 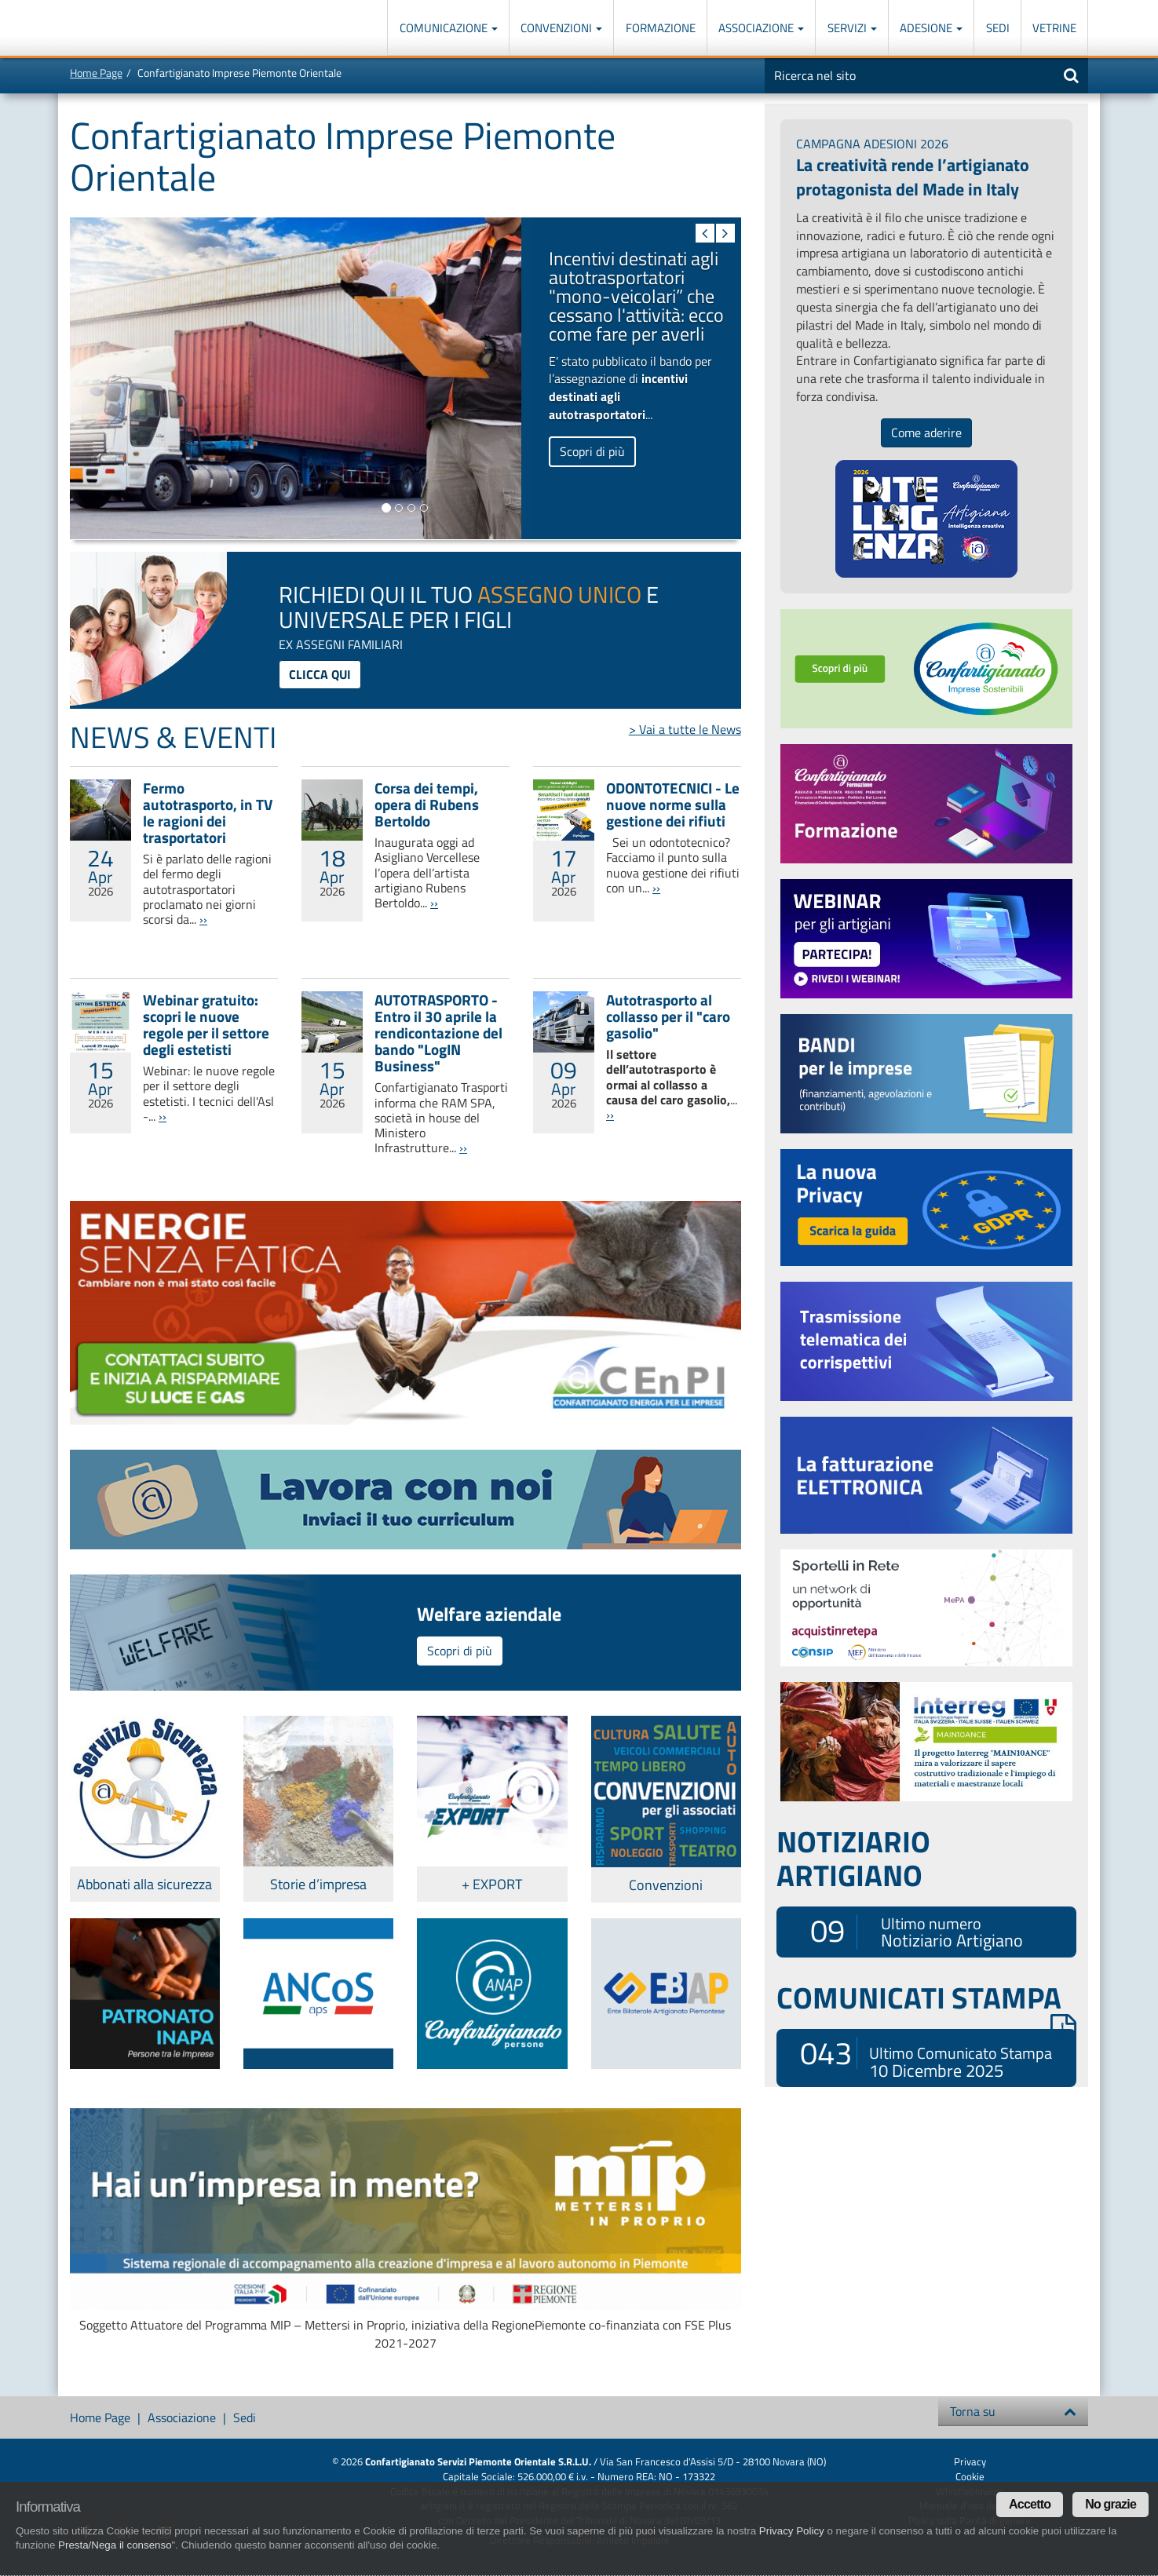 I want to click on Scopri di più, so click(x=592, y=451).